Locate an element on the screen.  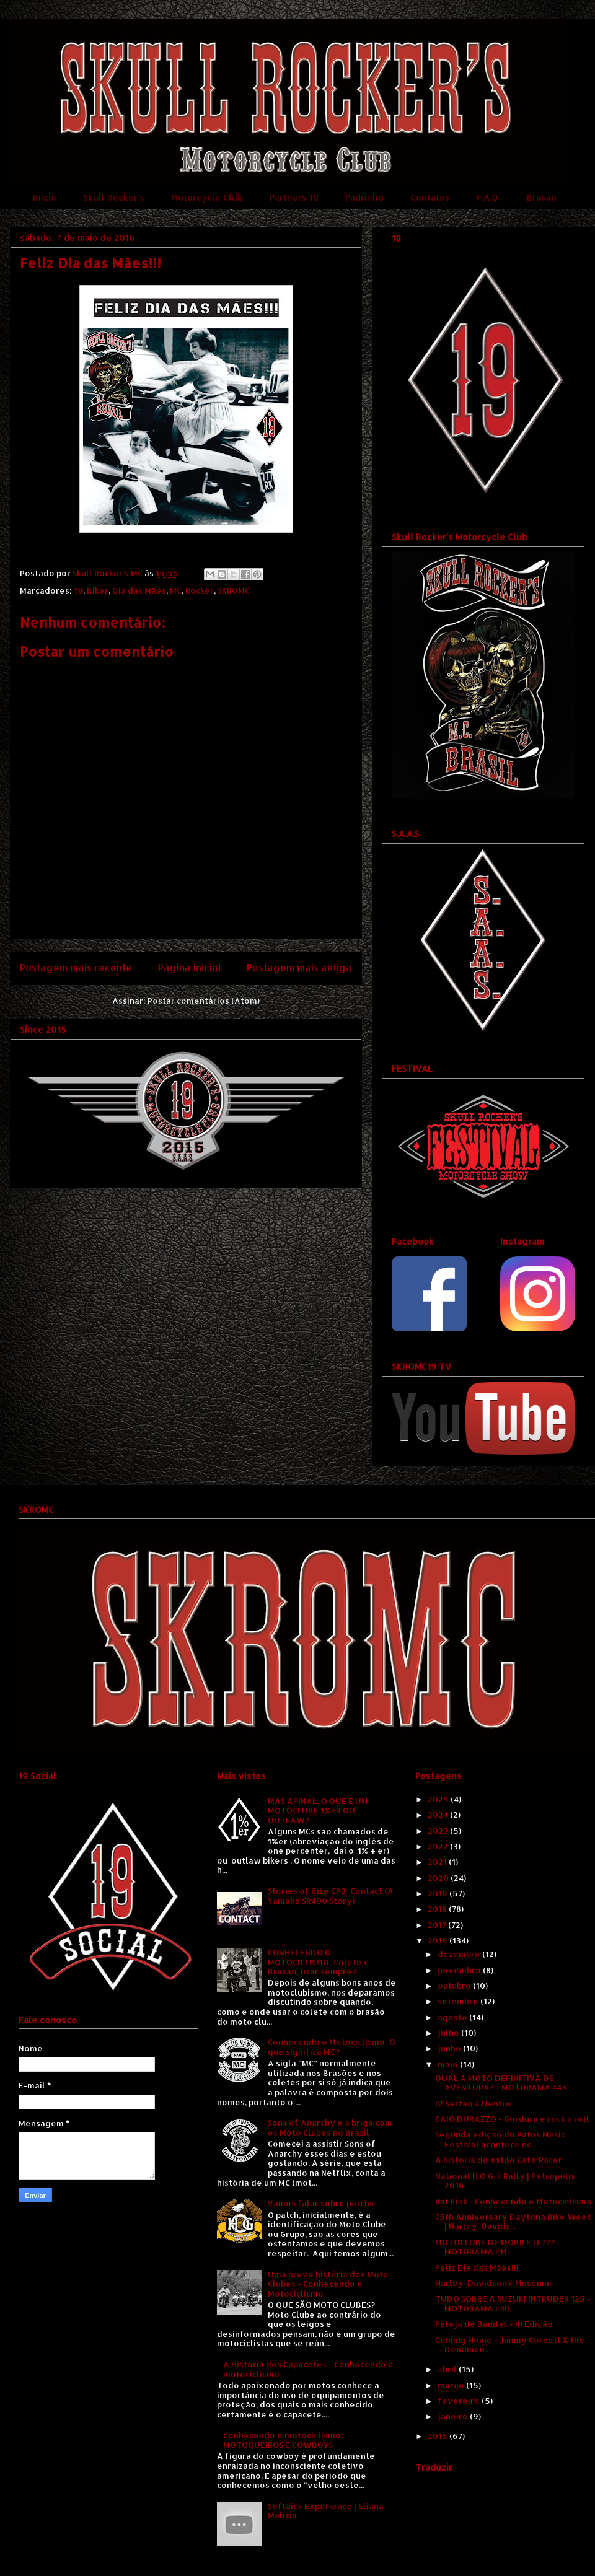
Contatos is located at coordinates (430, 197).